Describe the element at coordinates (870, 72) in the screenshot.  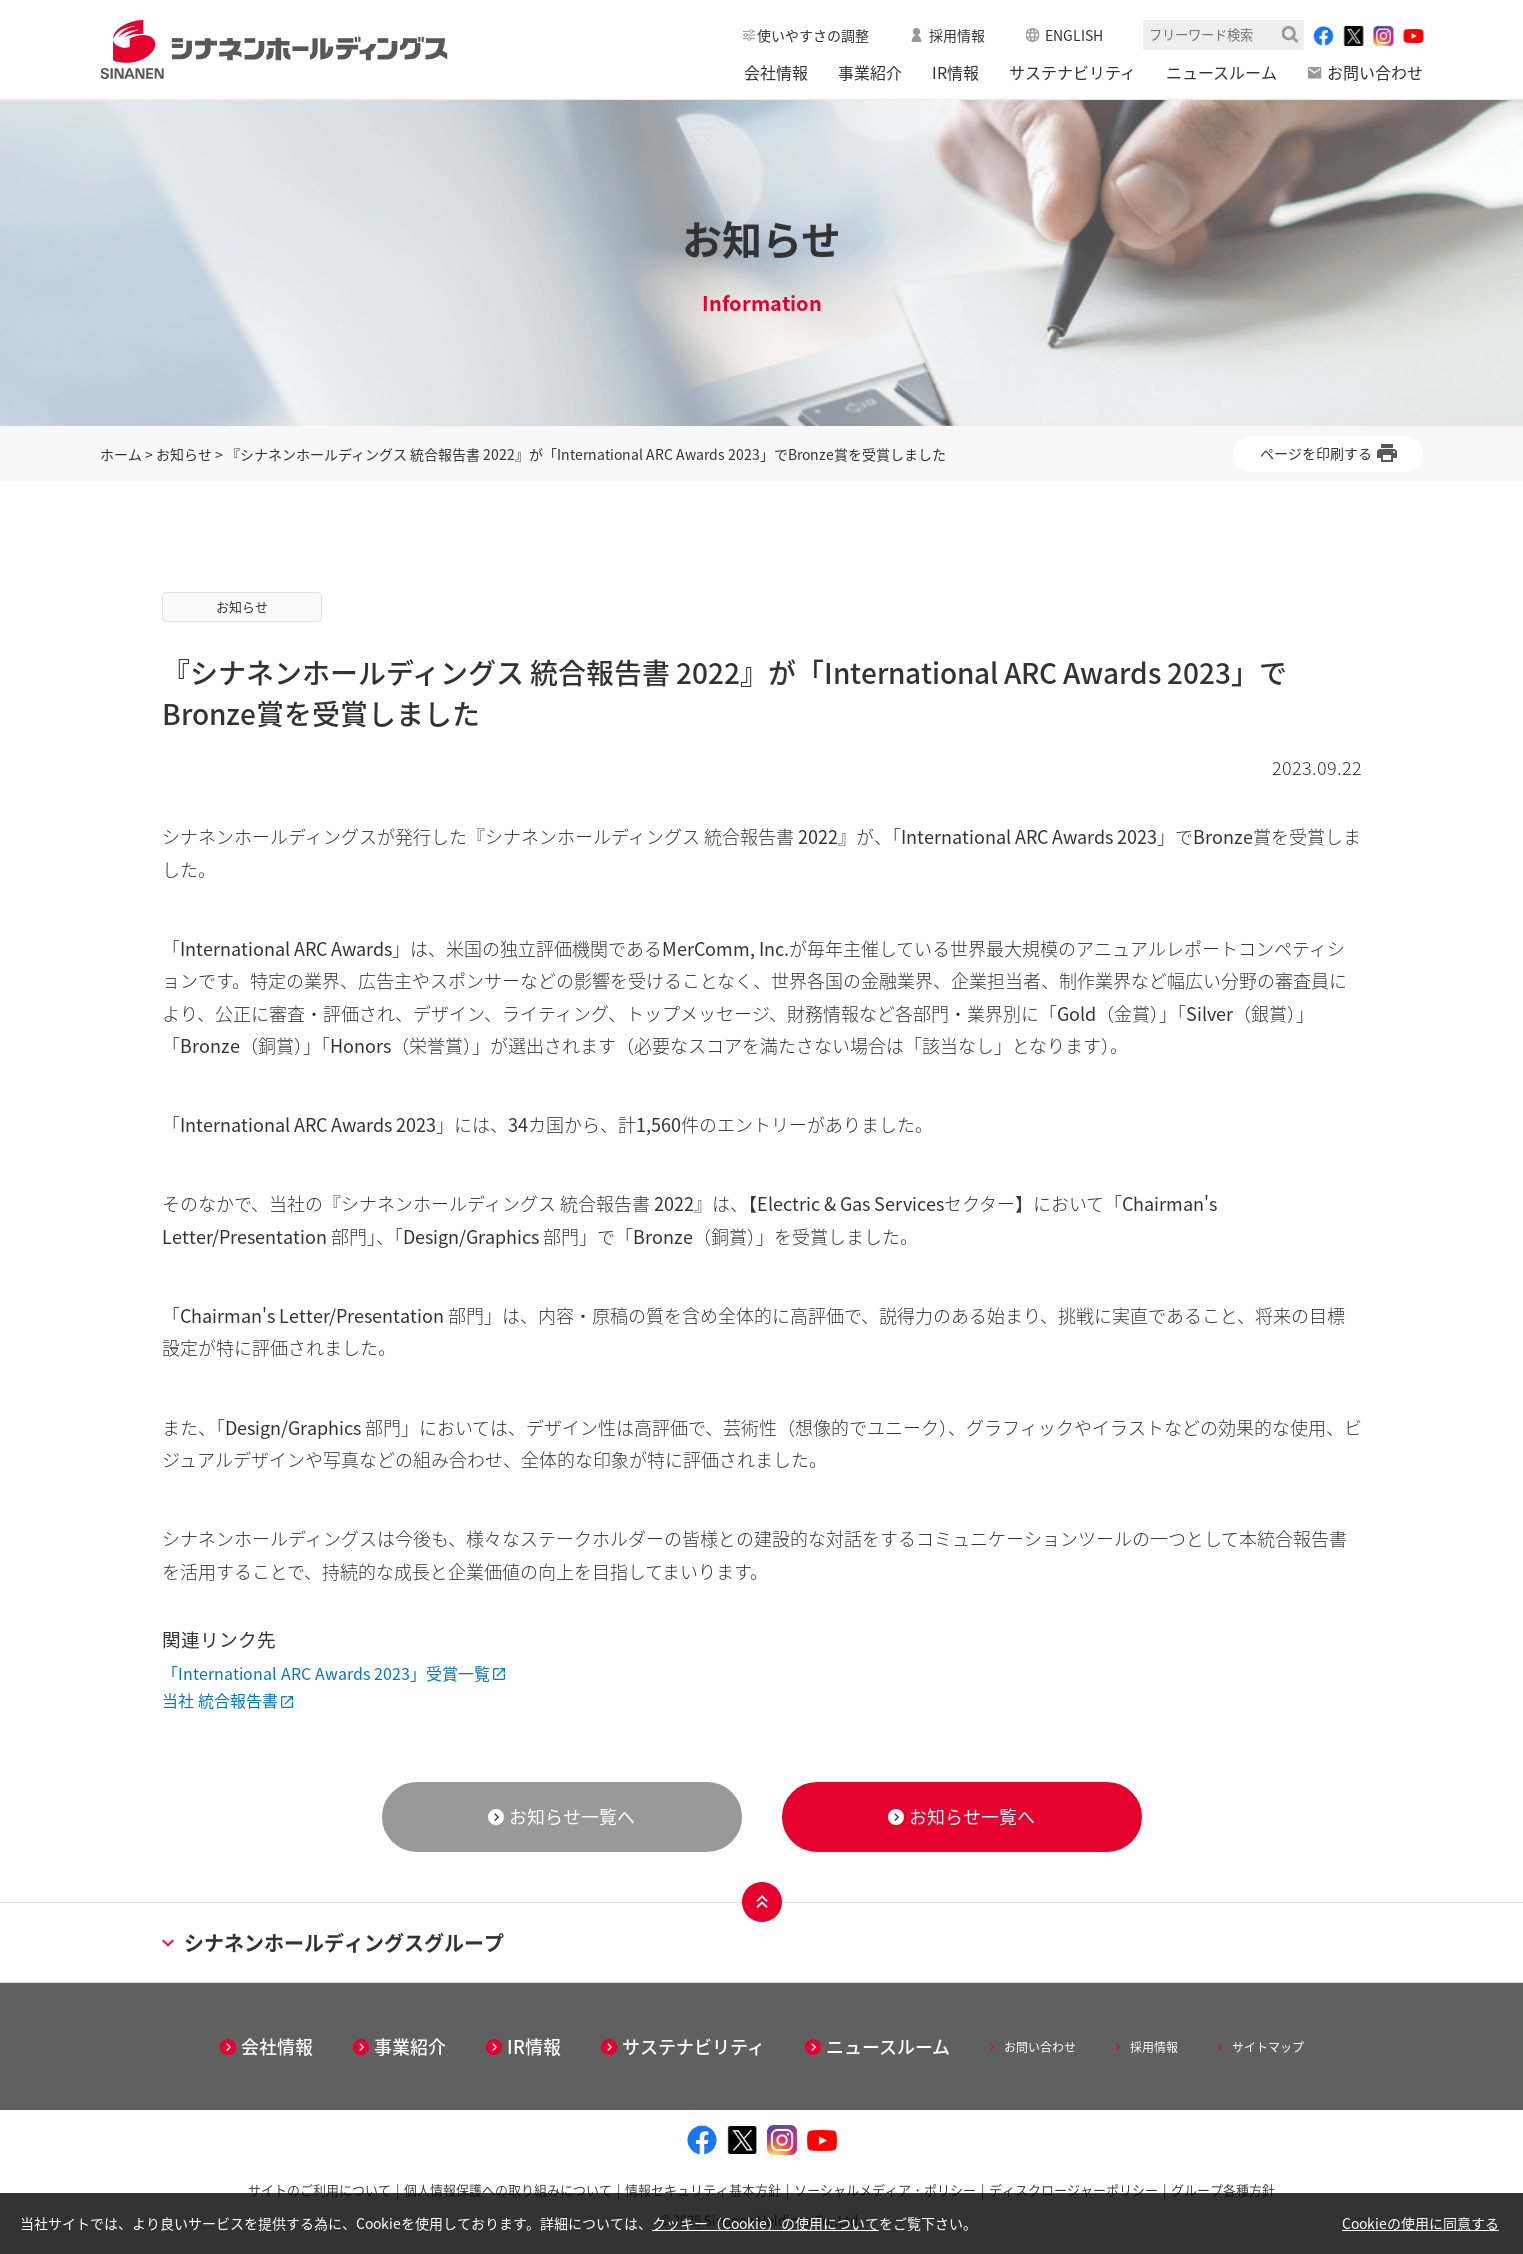
I see `事業紹介` at that location.